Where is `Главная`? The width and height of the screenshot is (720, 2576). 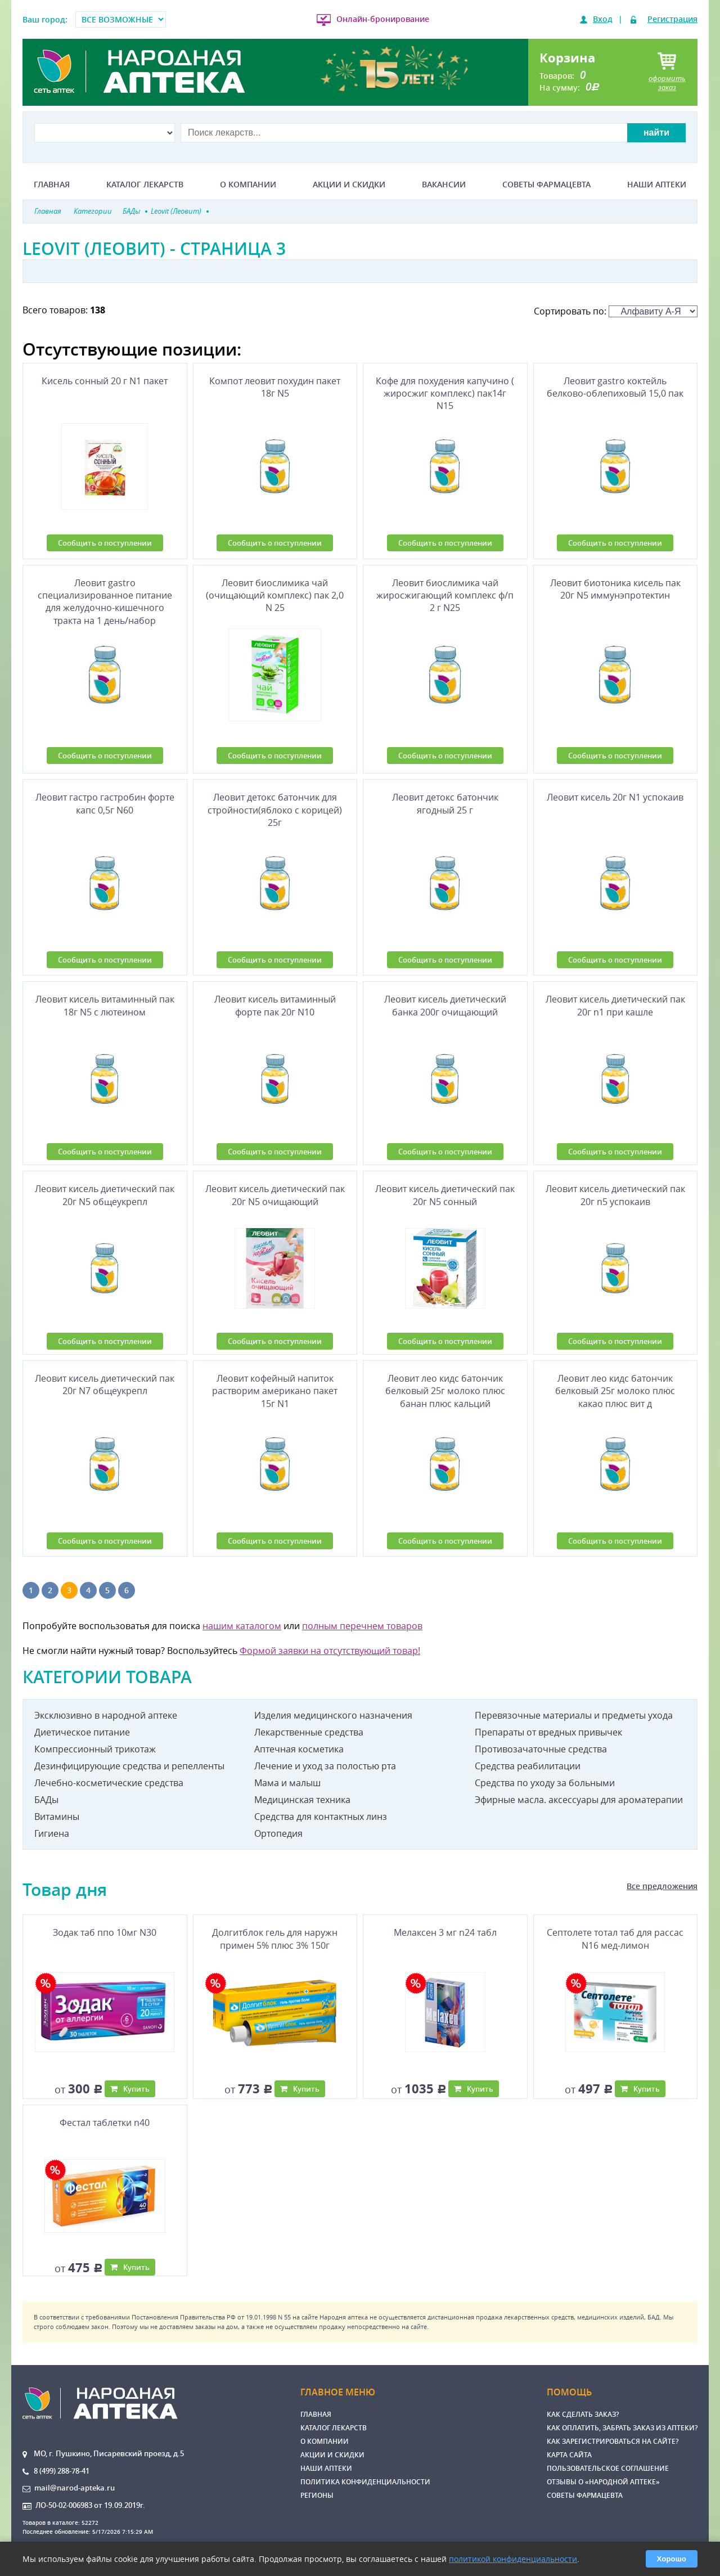 Главная is located at coordinates (52, 184).